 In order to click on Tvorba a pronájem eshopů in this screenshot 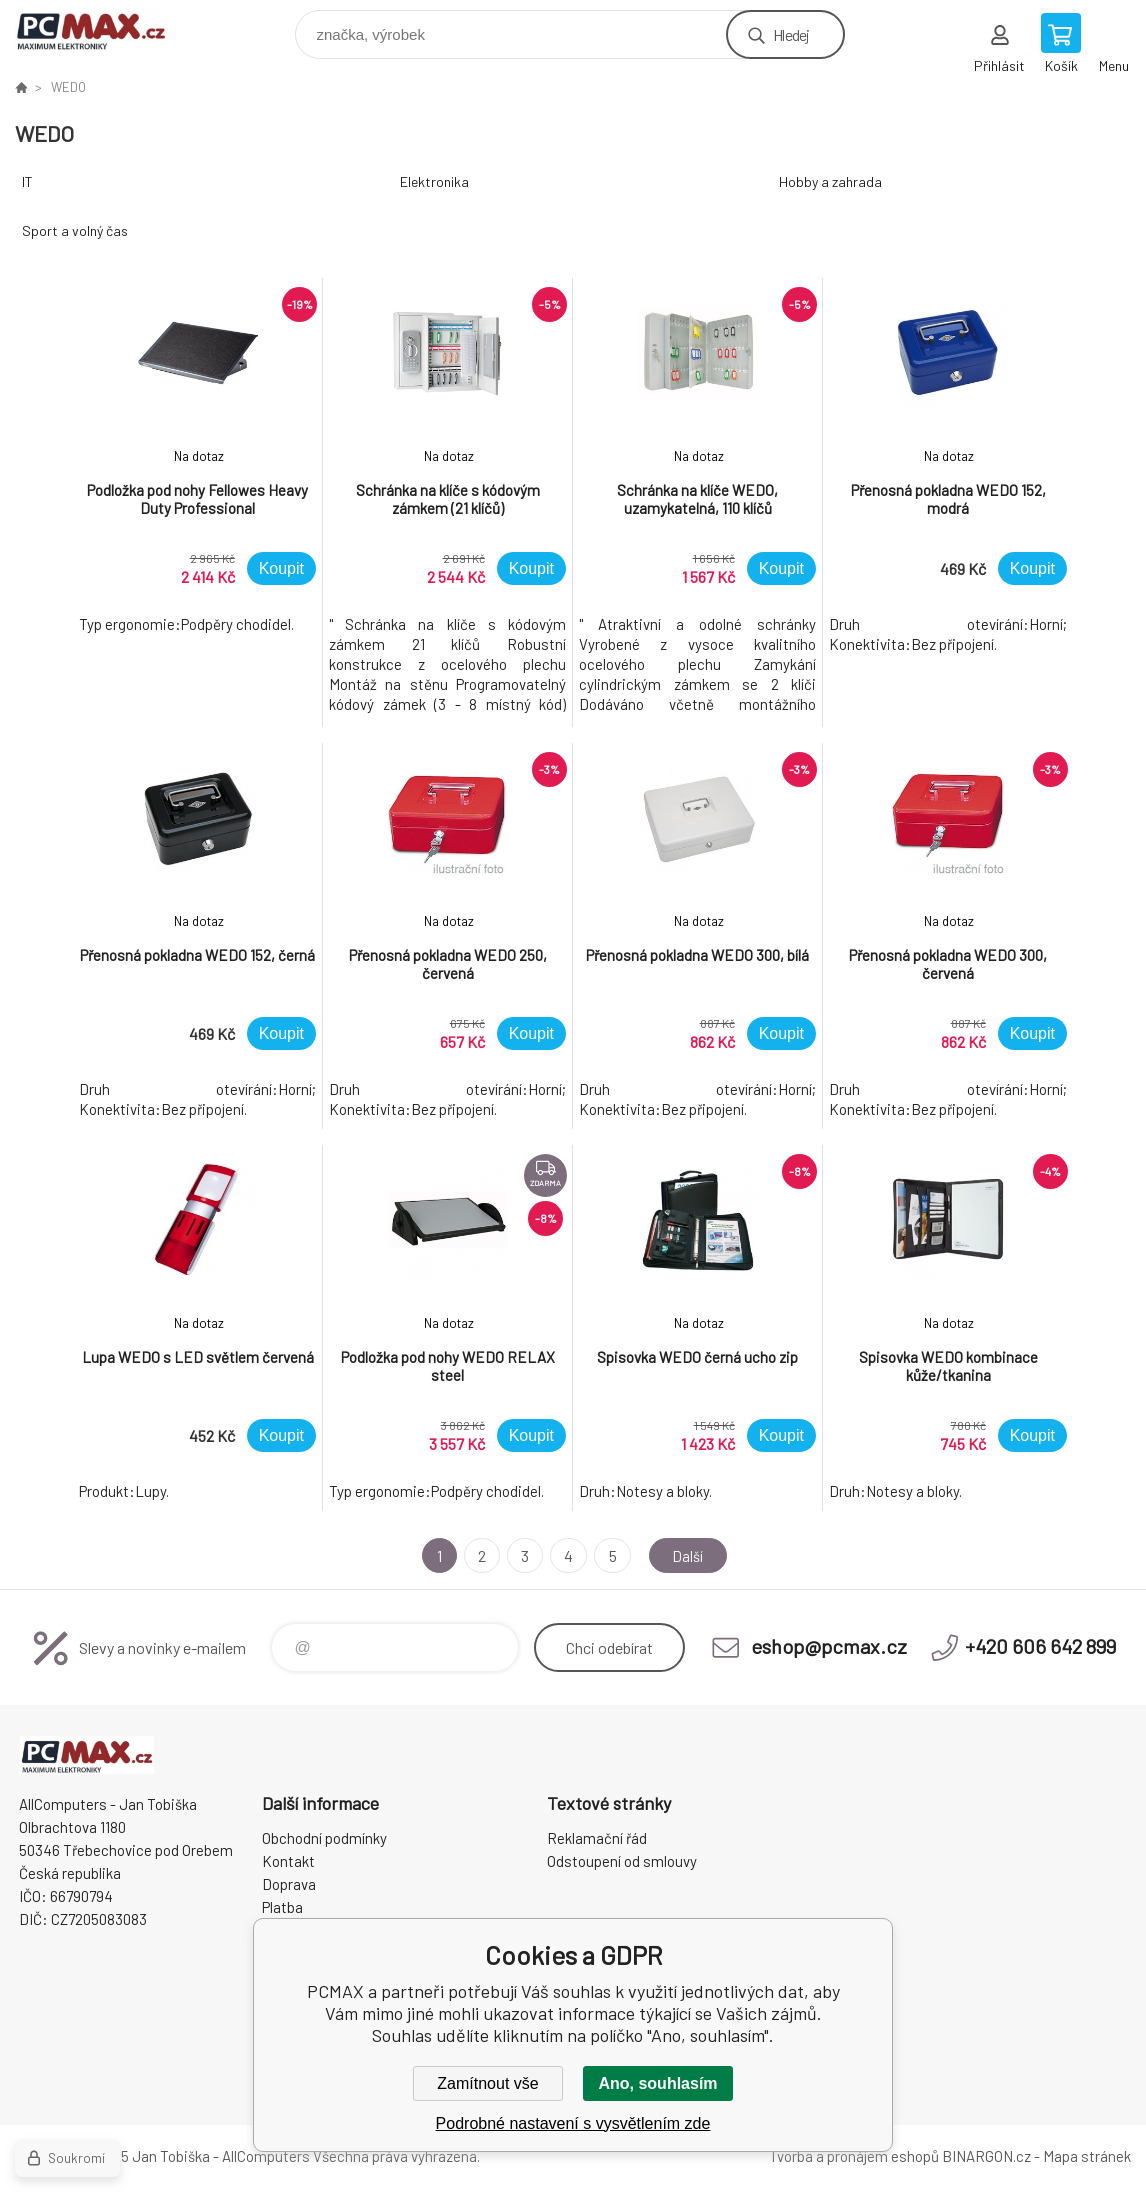, I will do `click(854, 2156)`.